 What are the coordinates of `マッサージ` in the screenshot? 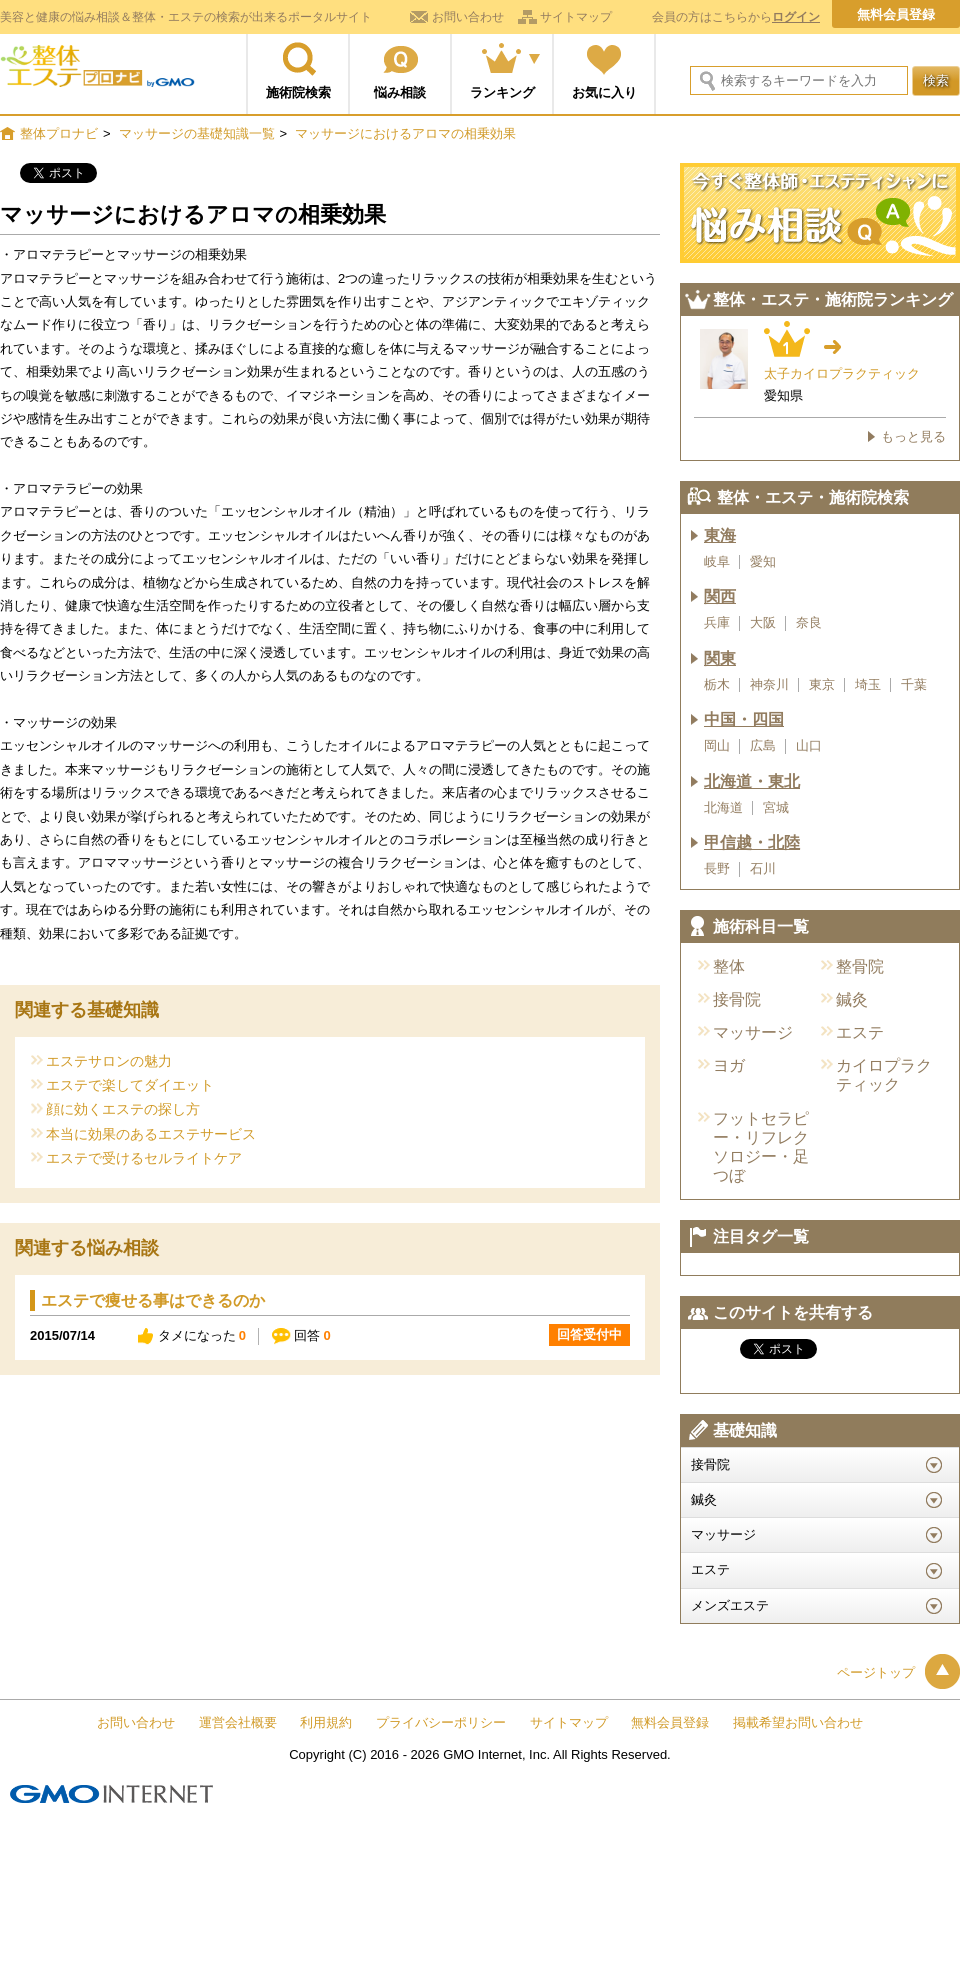 It's located at (753, 1032).